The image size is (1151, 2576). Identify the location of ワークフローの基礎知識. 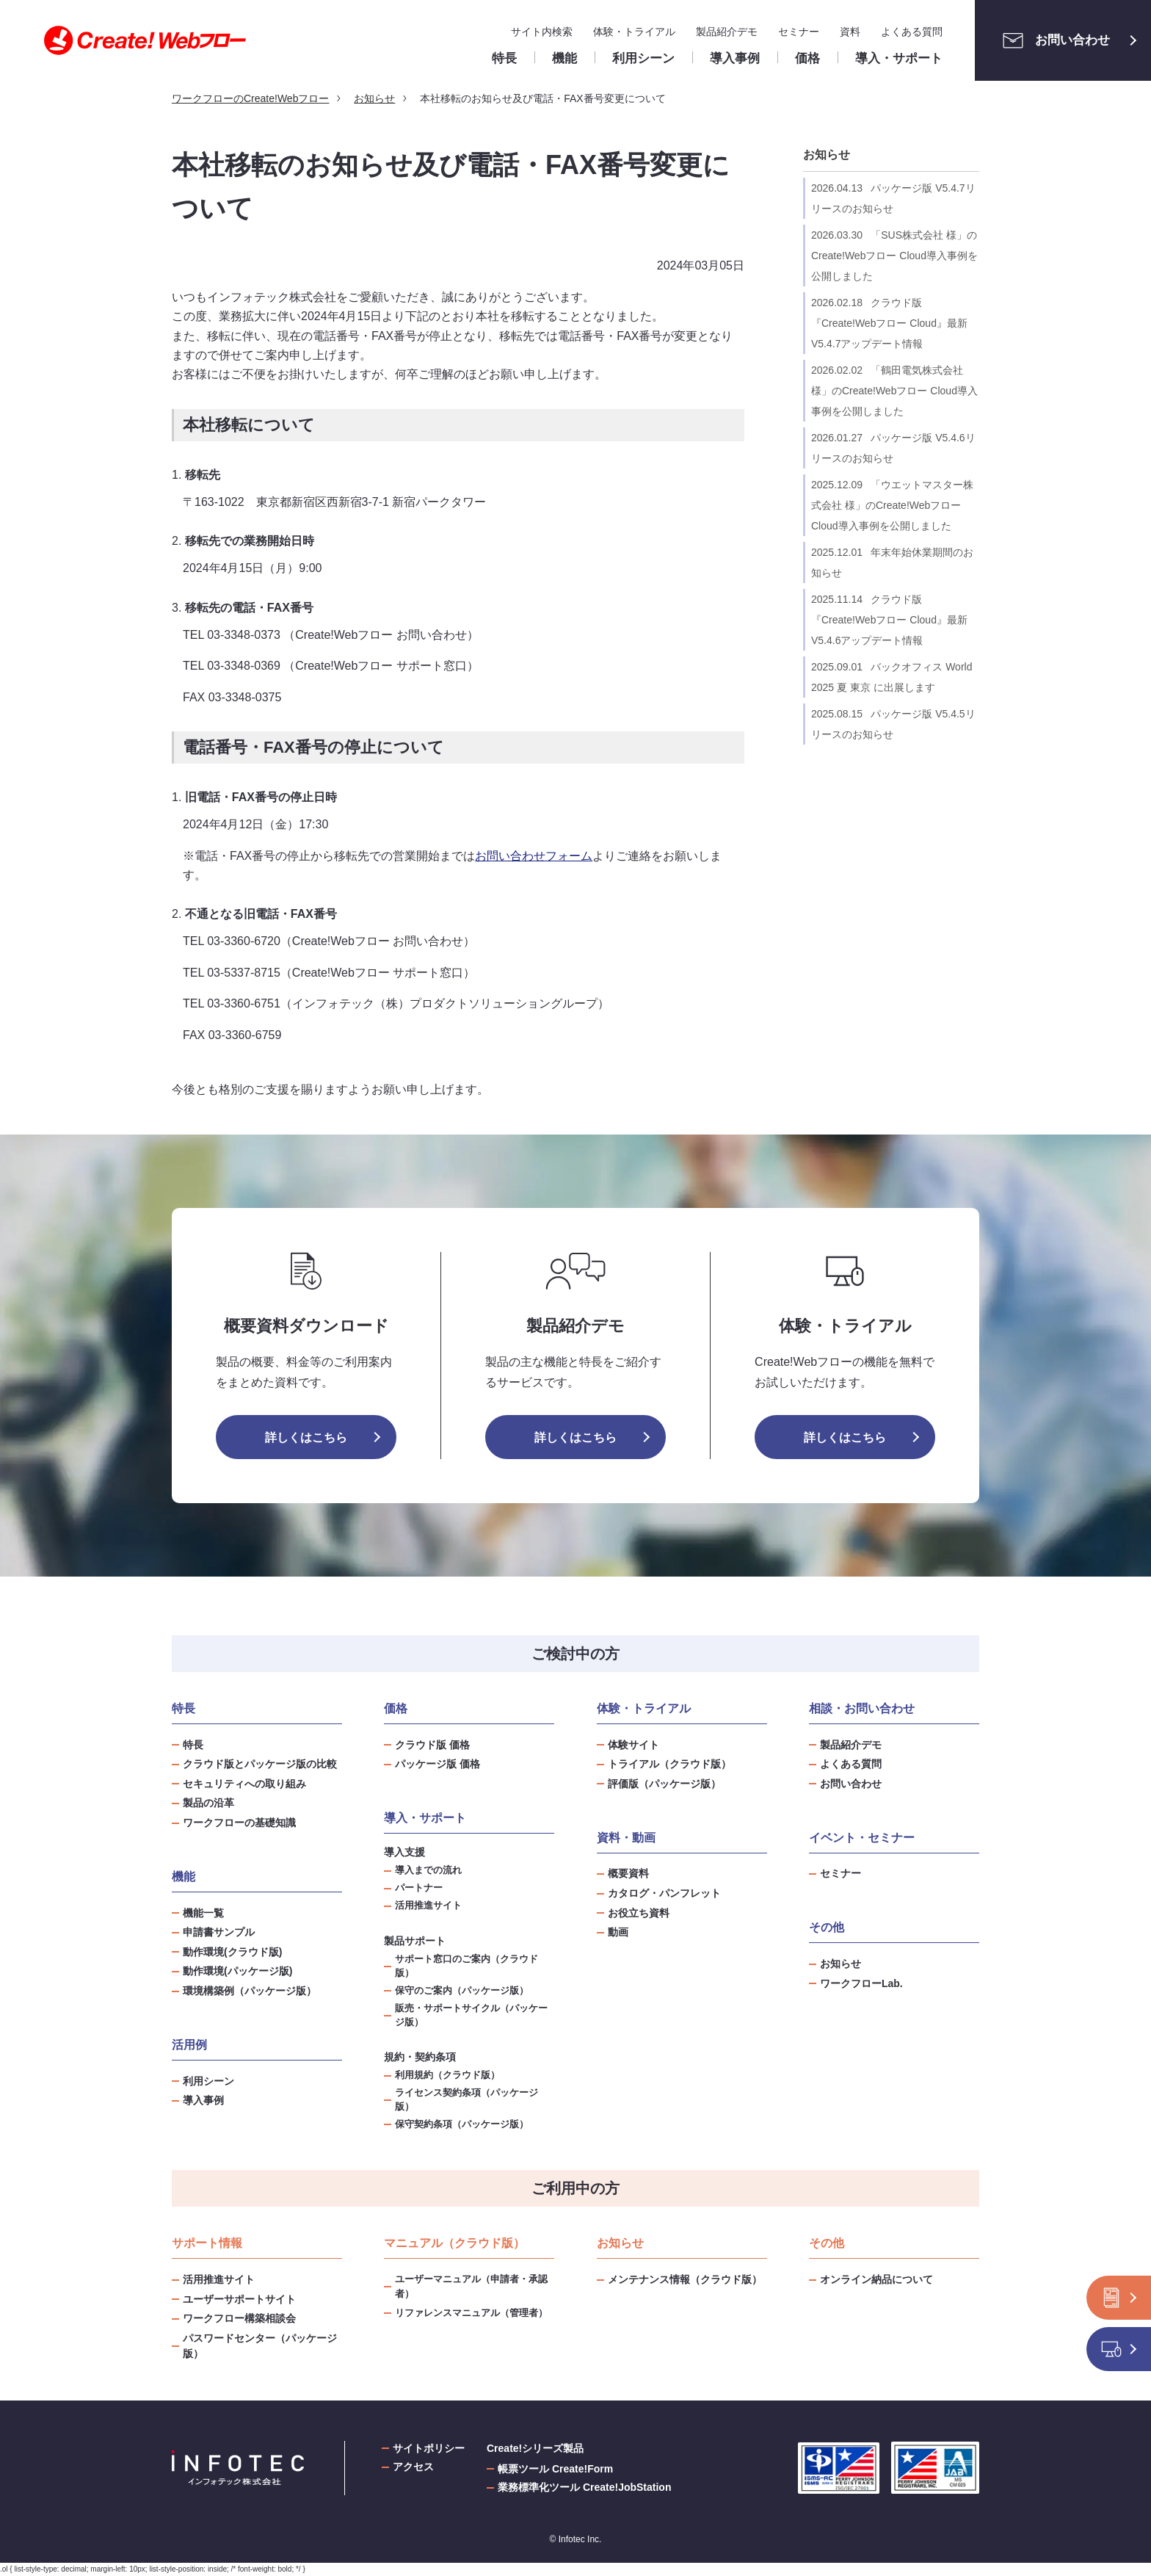
(239, 1822).